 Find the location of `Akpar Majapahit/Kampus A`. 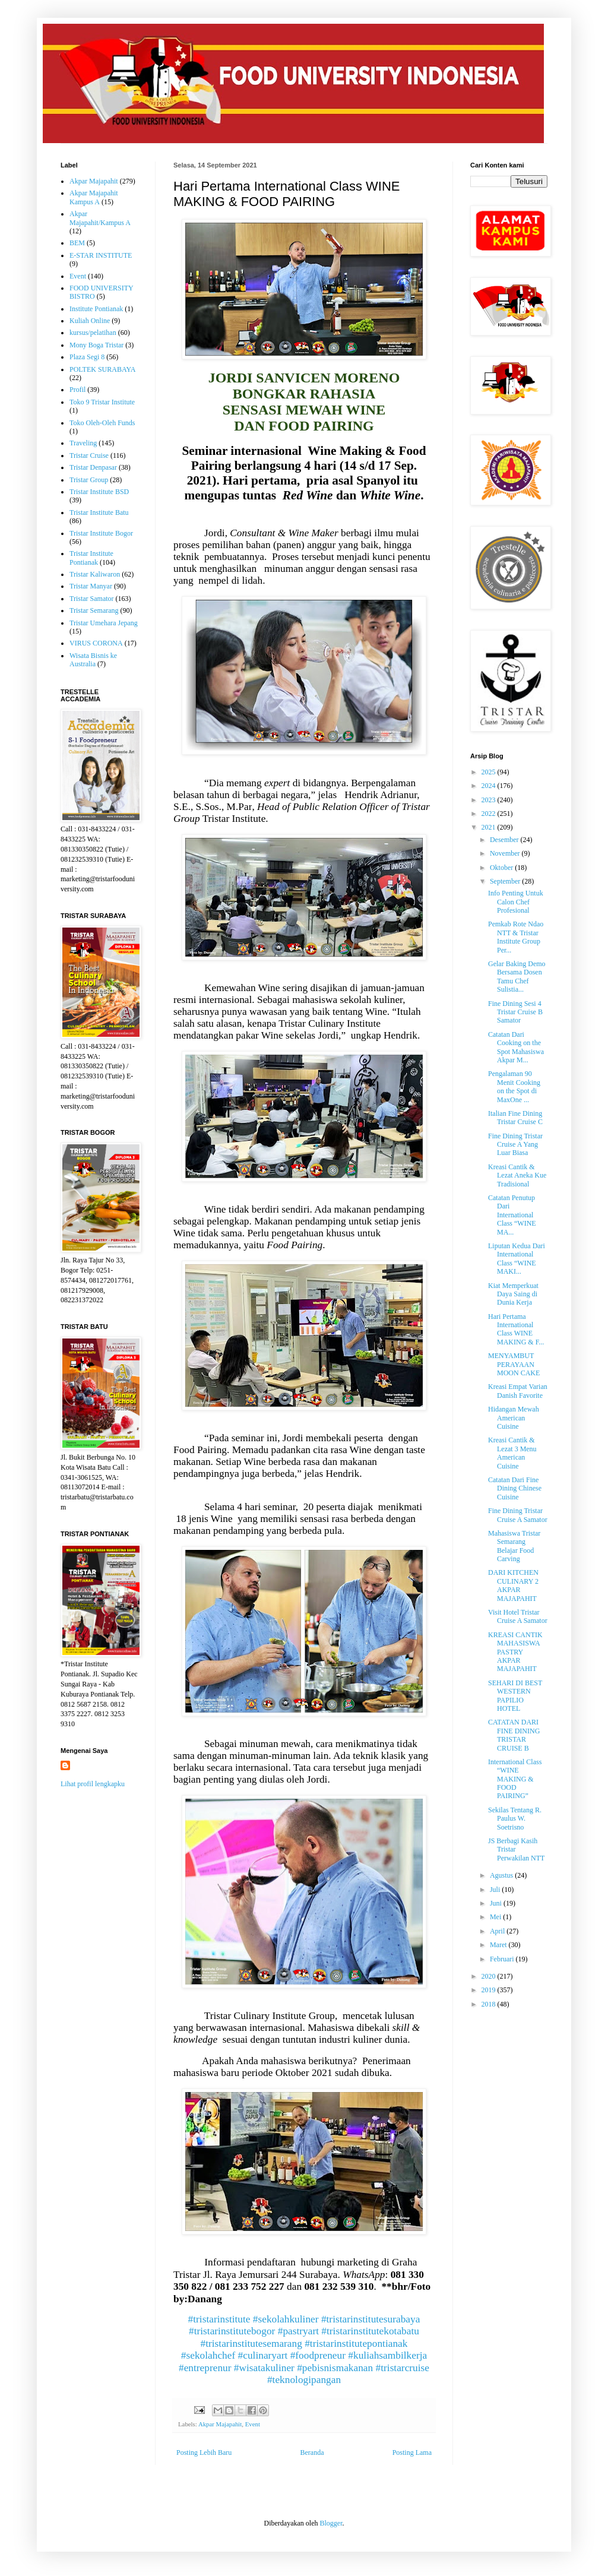

Akpar Majapahit/Kampus A is located at coordinates (100, 218).